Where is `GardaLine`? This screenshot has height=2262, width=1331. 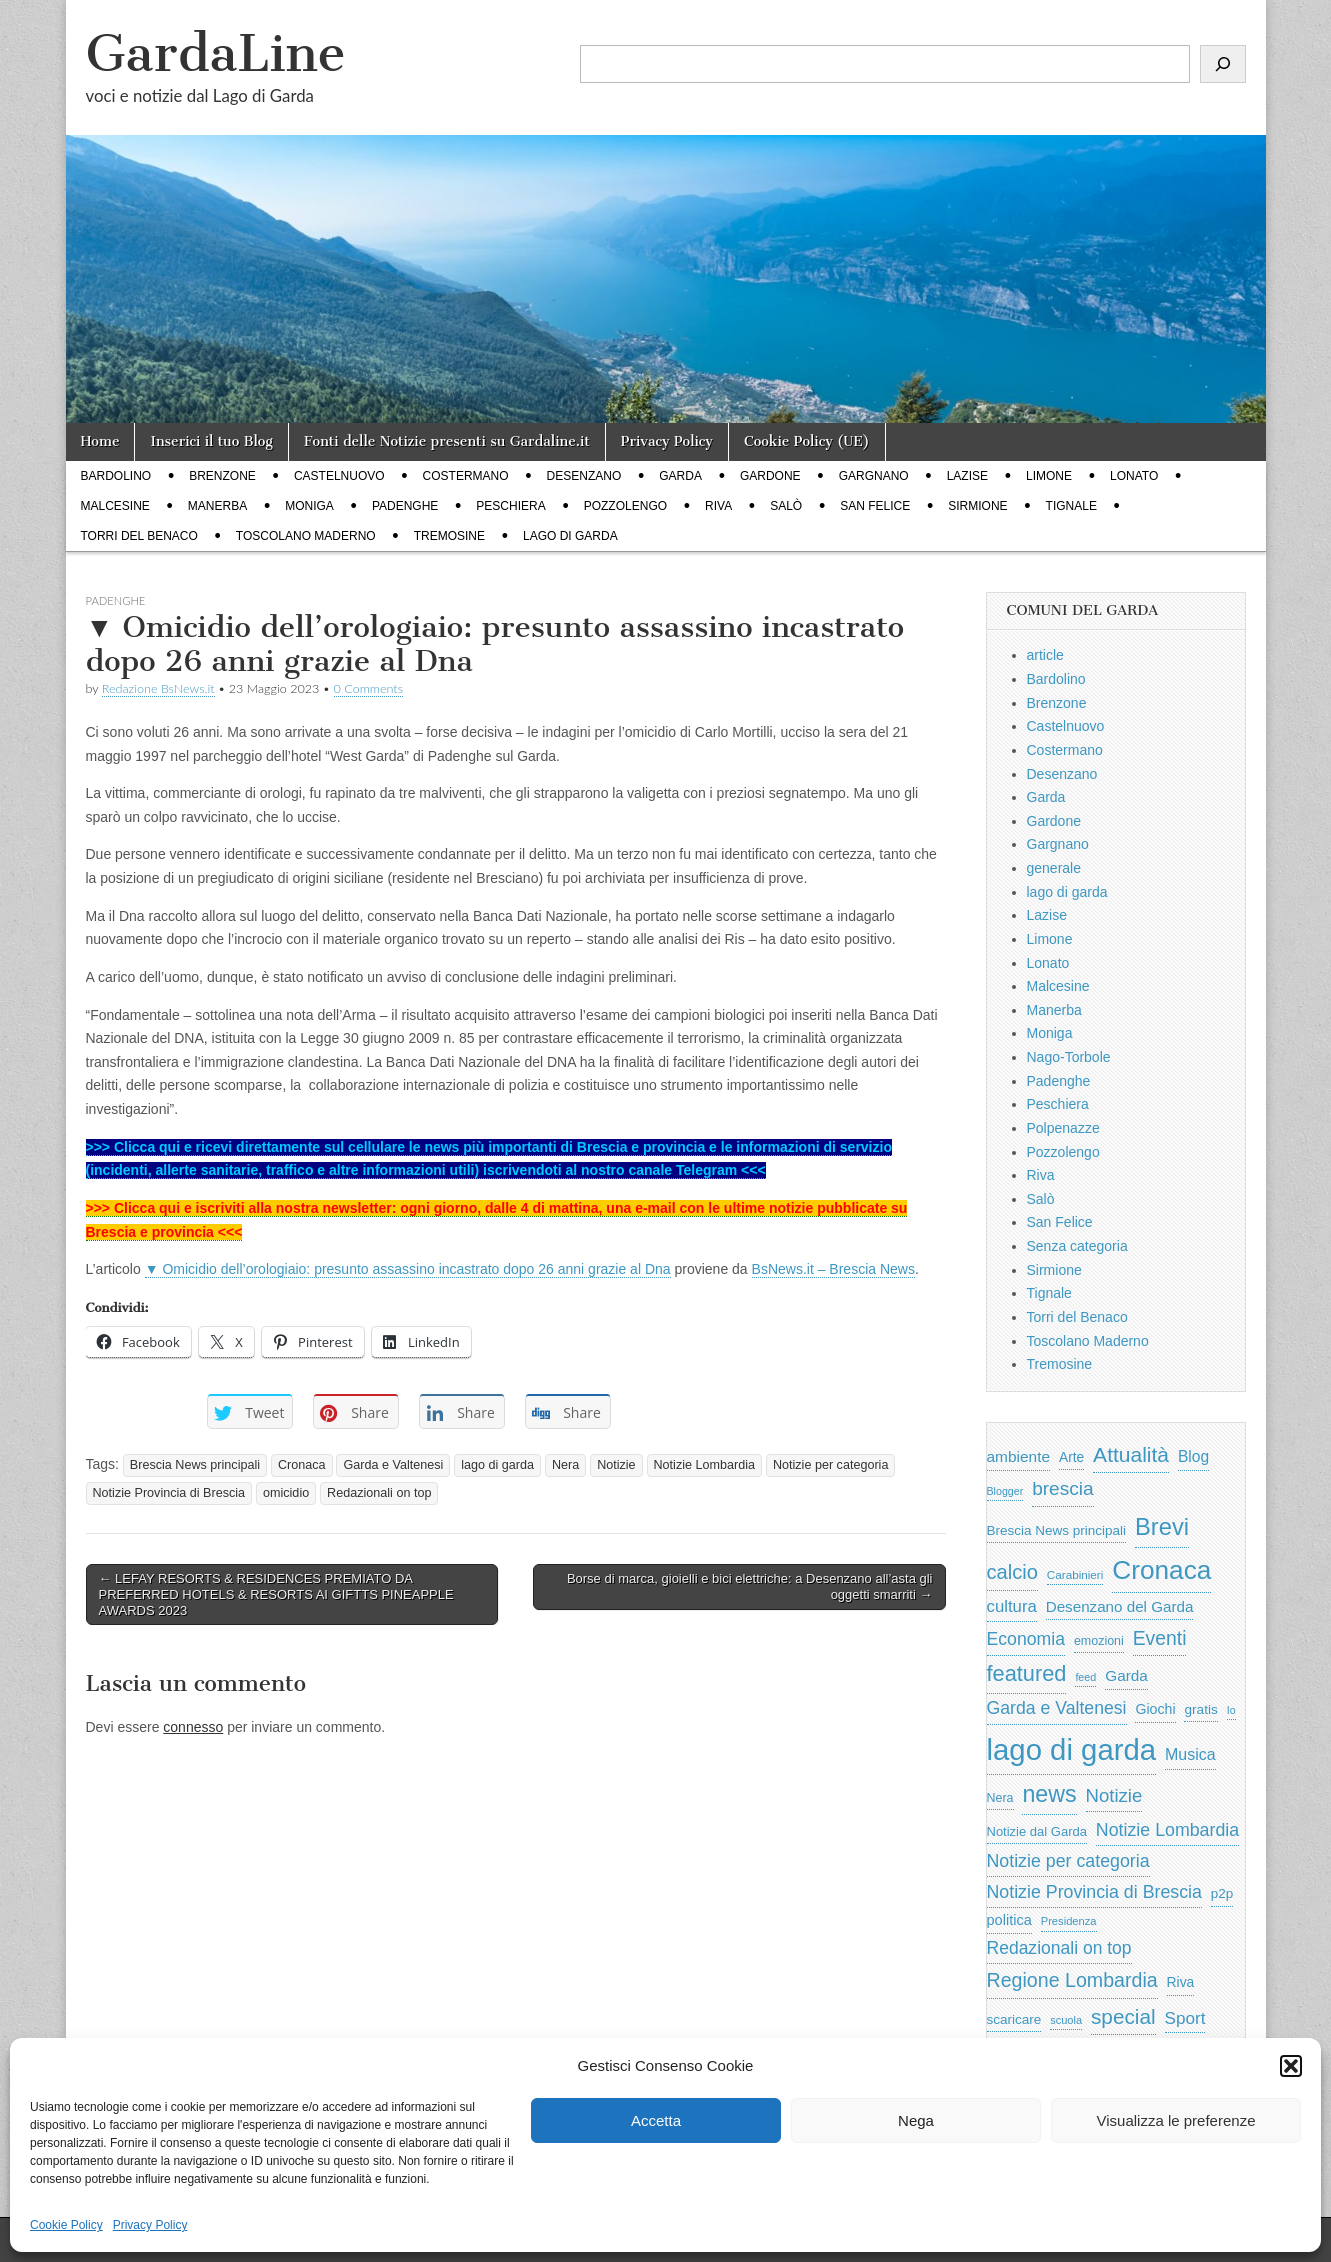
GardaLine is located at coordinates (216, 53).